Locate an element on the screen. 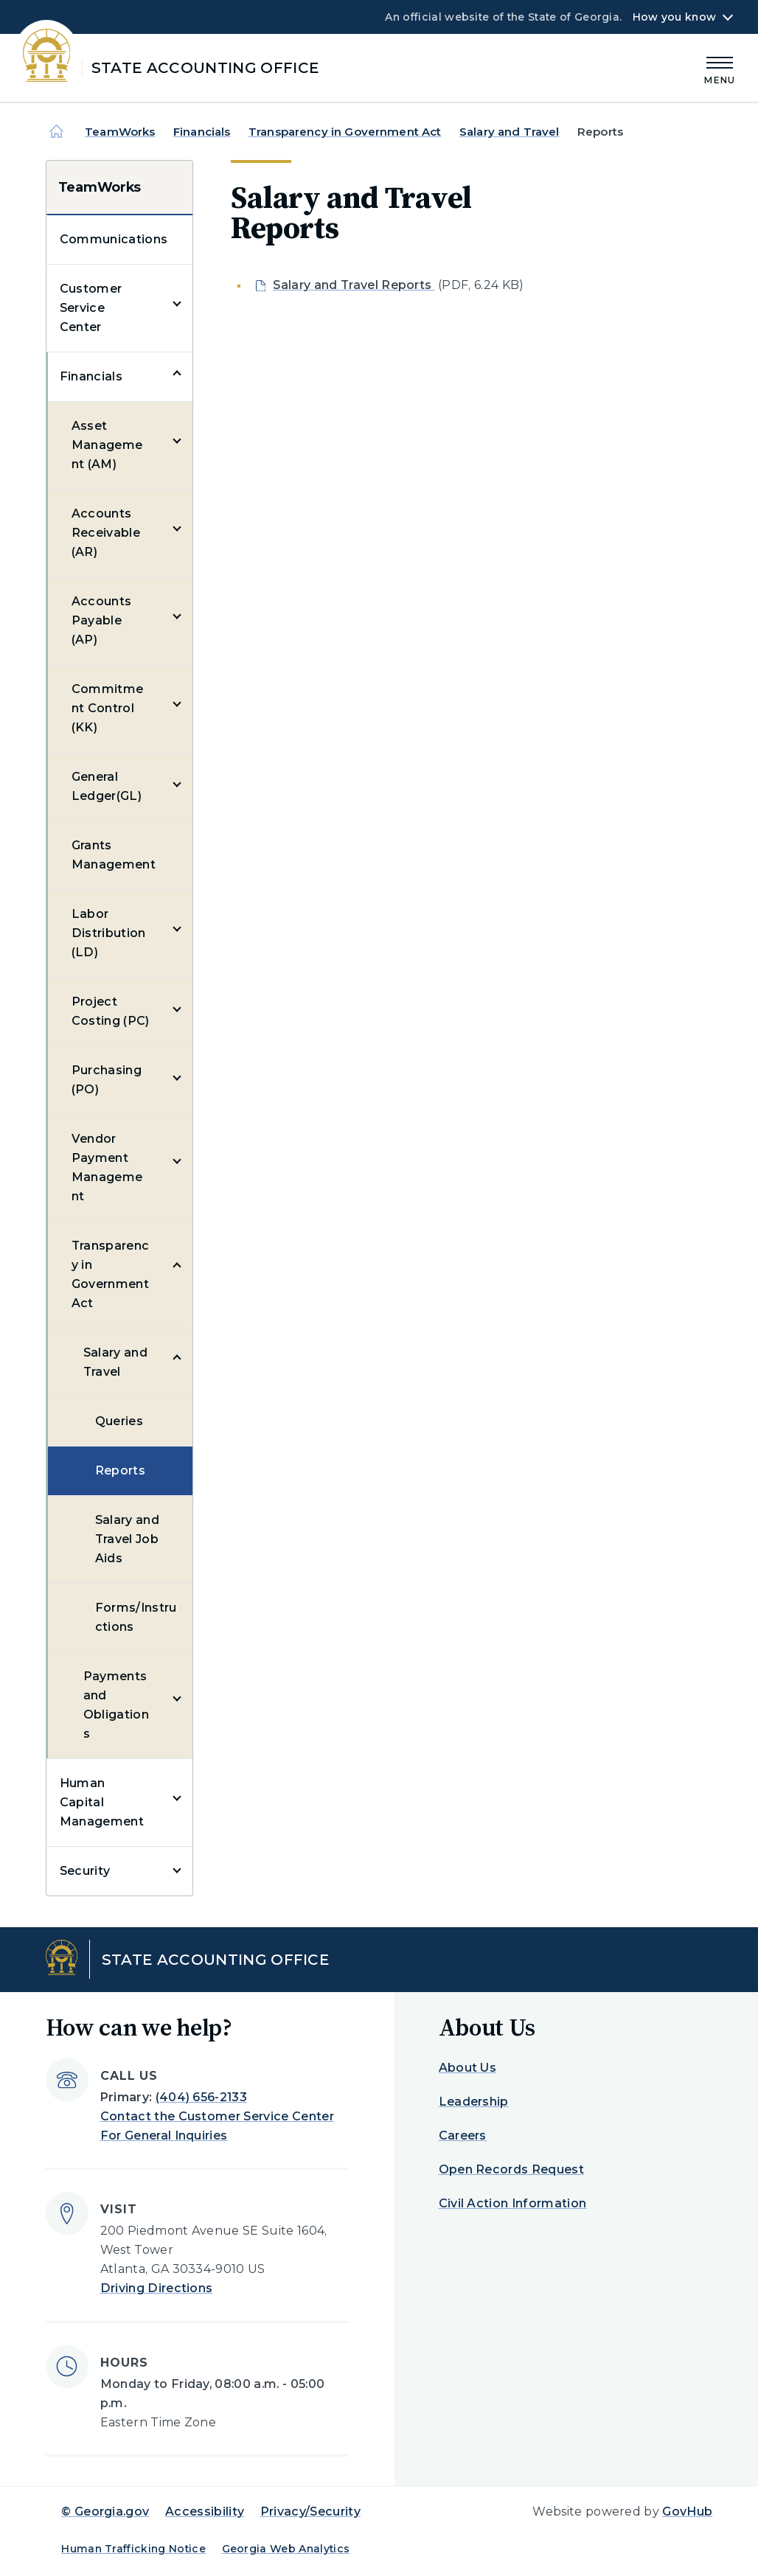 Image resolution: width=758 pixels, height=2576 pixels. General Ledger(GL) is located at coordinates (107, 786).